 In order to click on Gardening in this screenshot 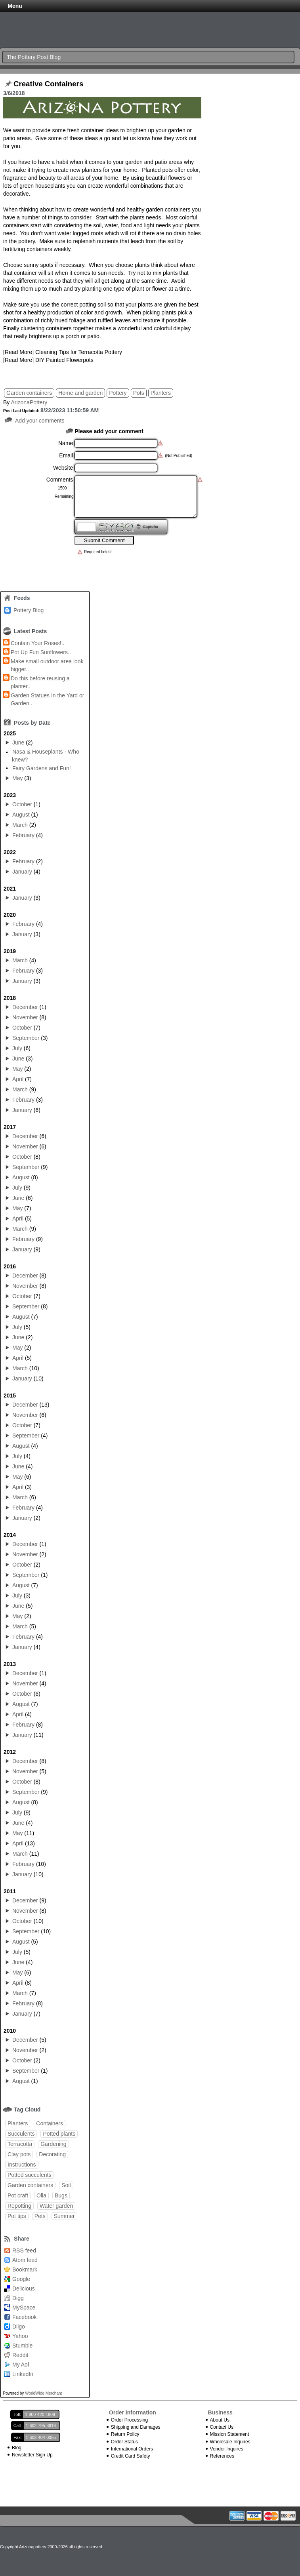, I will do `click(53, 2144)`.